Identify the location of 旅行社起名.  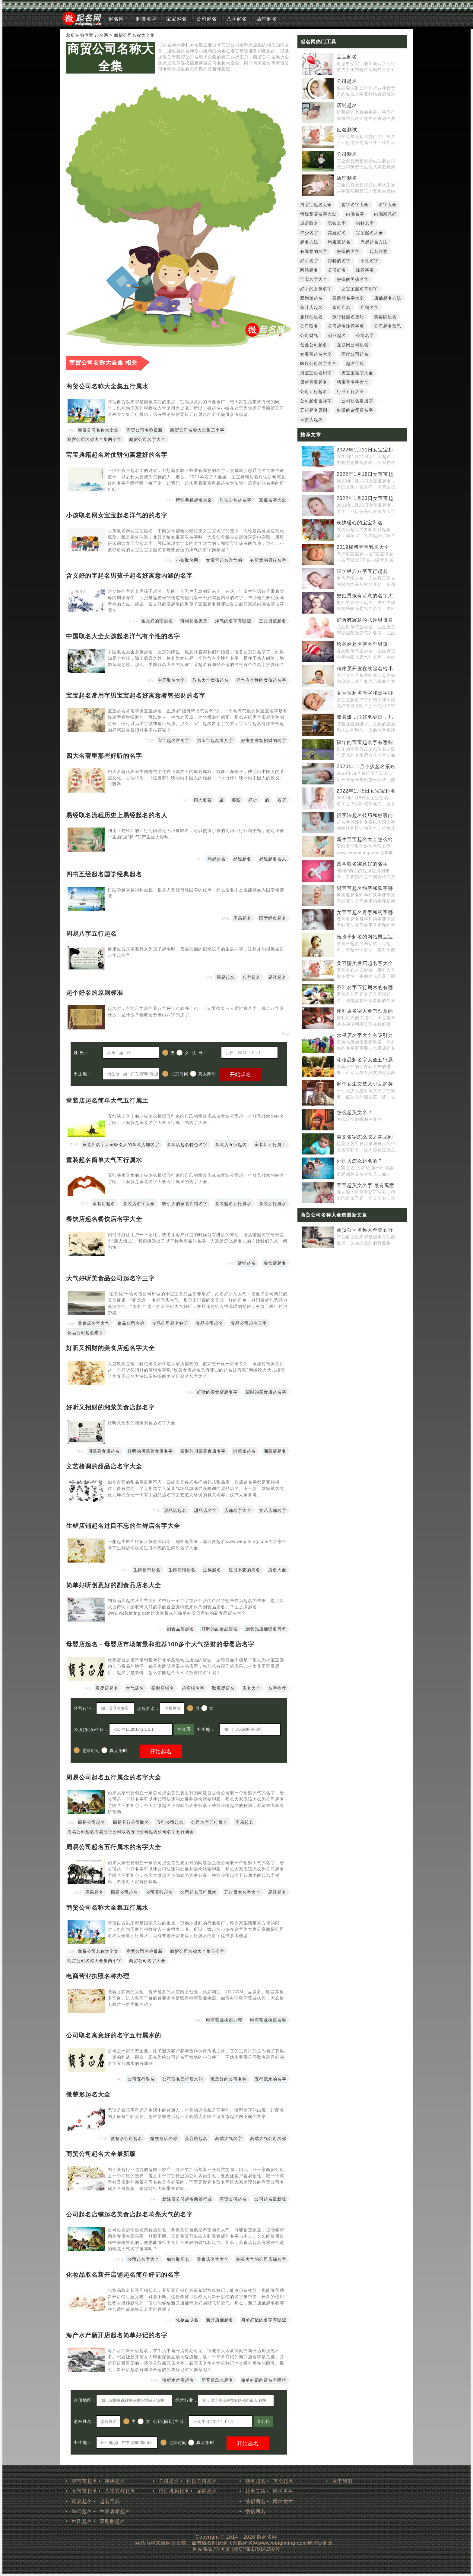
(311, 316).